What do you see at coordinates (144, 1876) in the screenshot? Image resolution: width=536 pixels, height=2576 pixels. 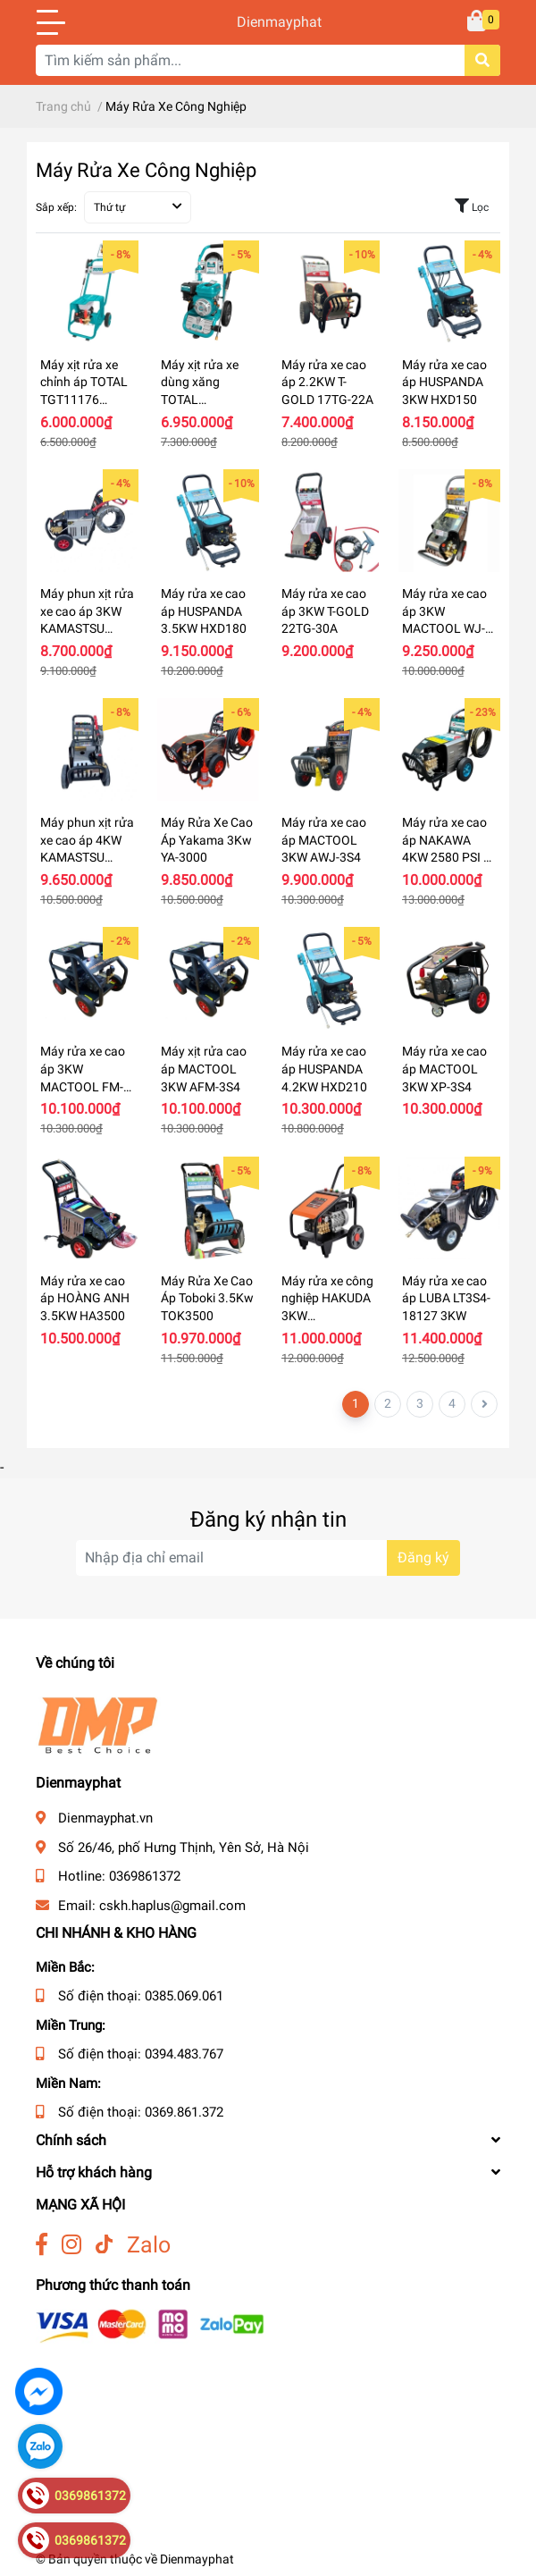 I see `0369861372` at bounding box center [144, 1876].